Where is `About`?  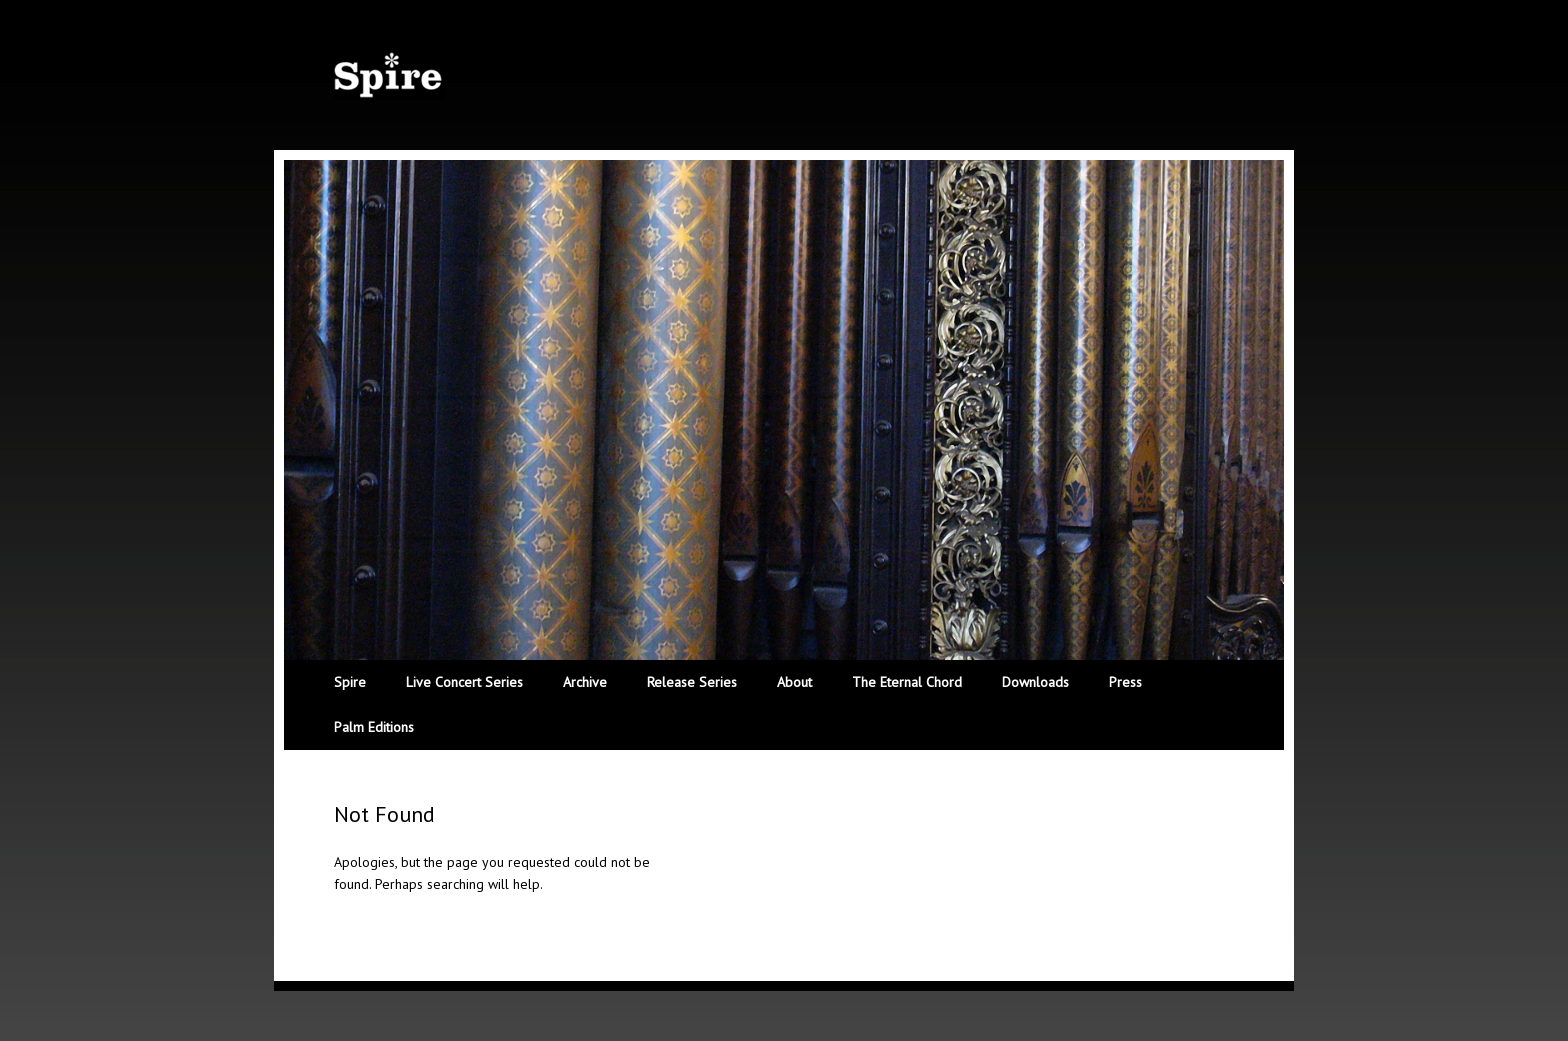 About is located at coordinates (794, 682).